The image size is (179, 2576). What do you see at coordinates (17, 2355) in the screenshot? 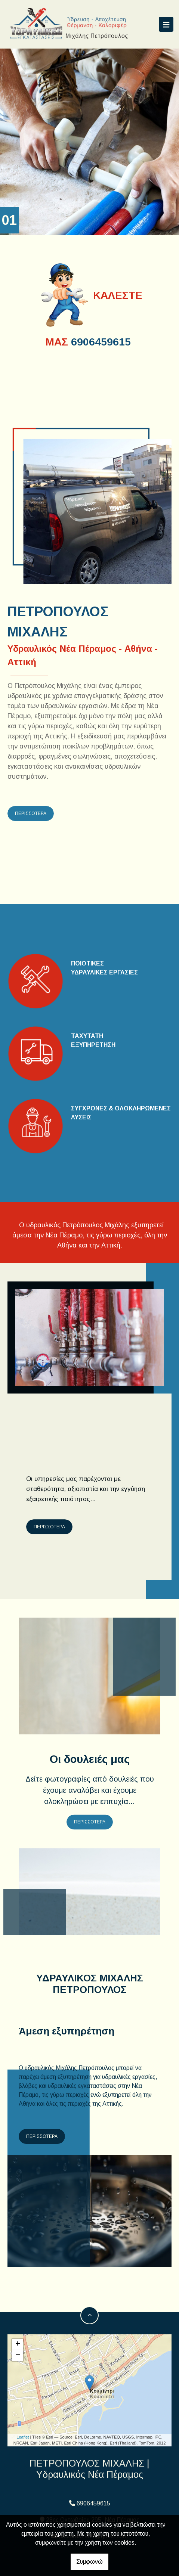
I see `− [button]` at bounding box center [17, 2355].